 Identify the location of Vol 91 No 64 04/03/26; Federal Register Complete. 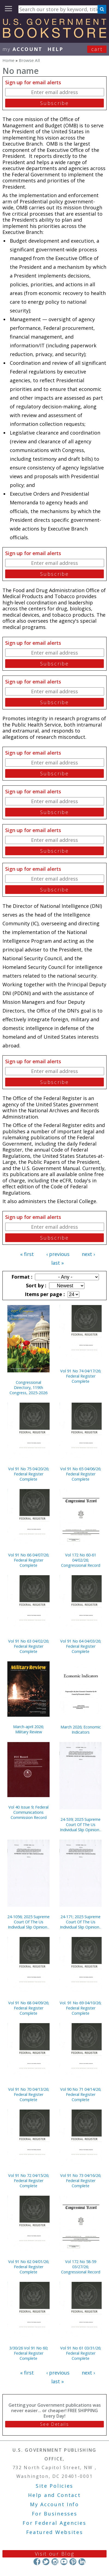
(80, 1646).